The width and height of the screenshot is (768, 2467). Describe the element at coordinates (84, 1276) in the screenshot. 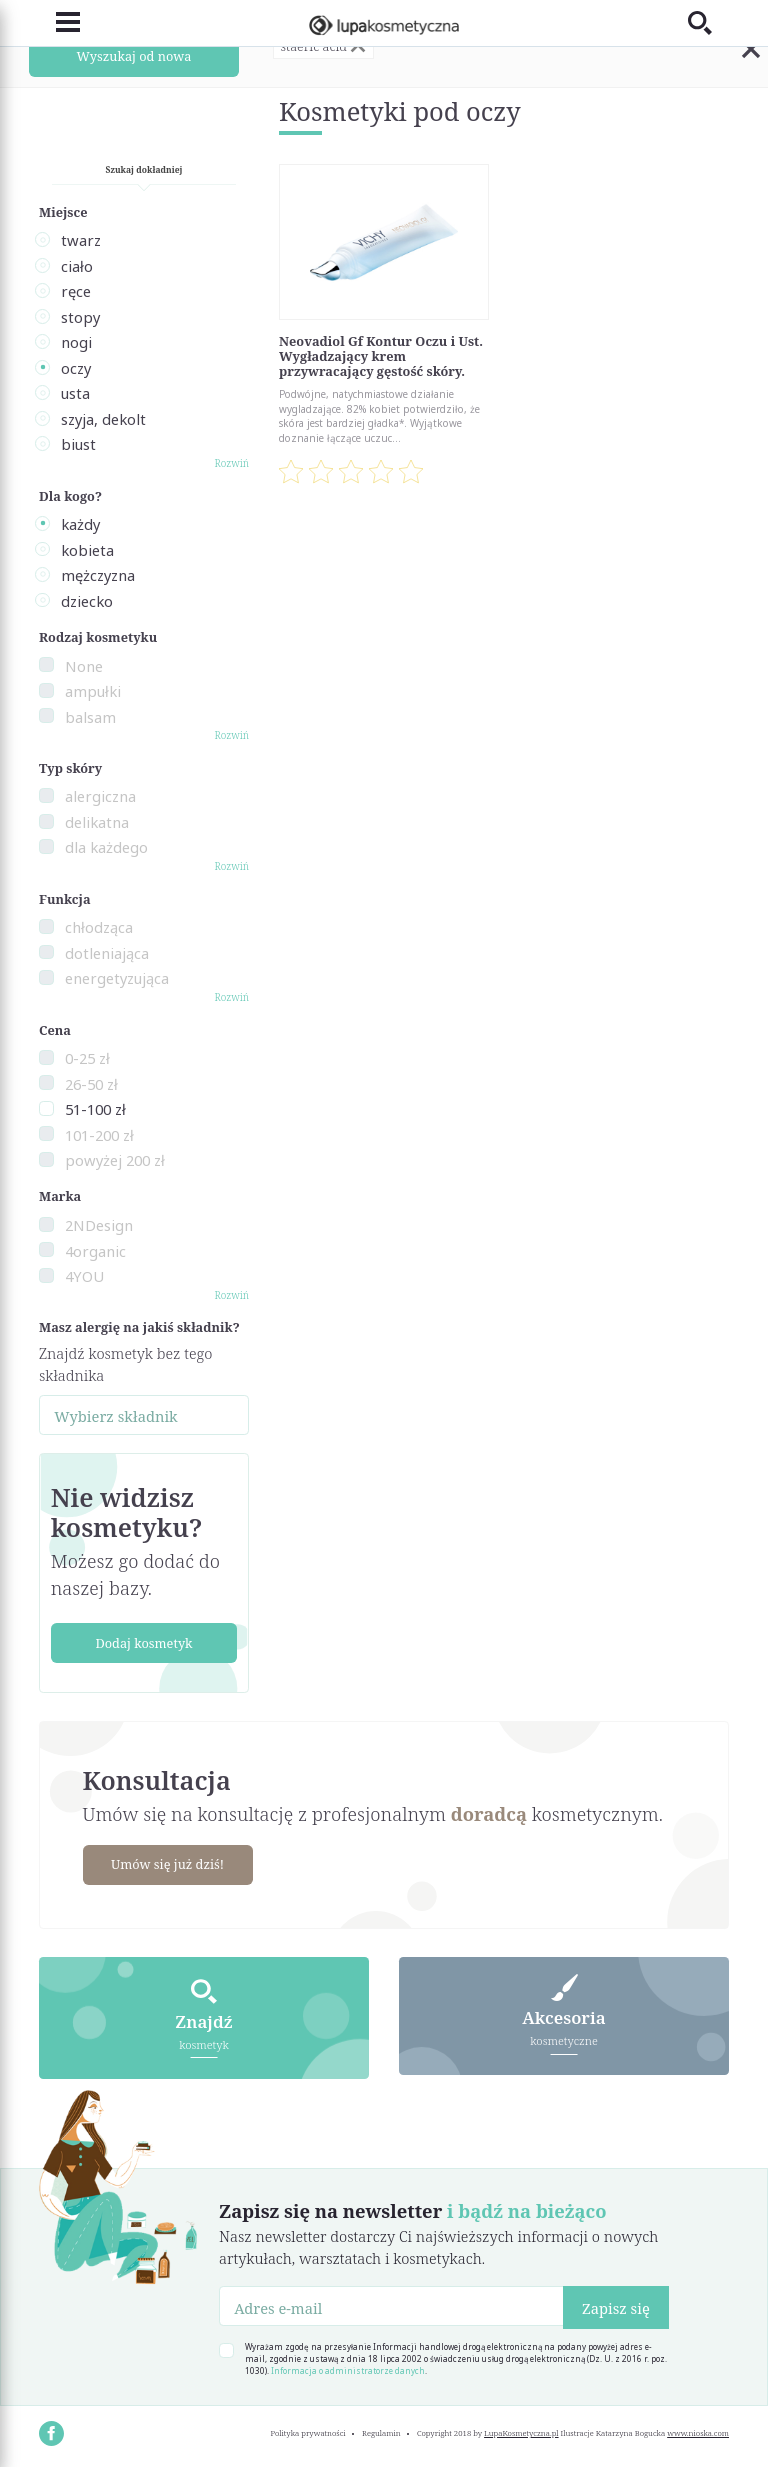

I see `4YOU` at that location.